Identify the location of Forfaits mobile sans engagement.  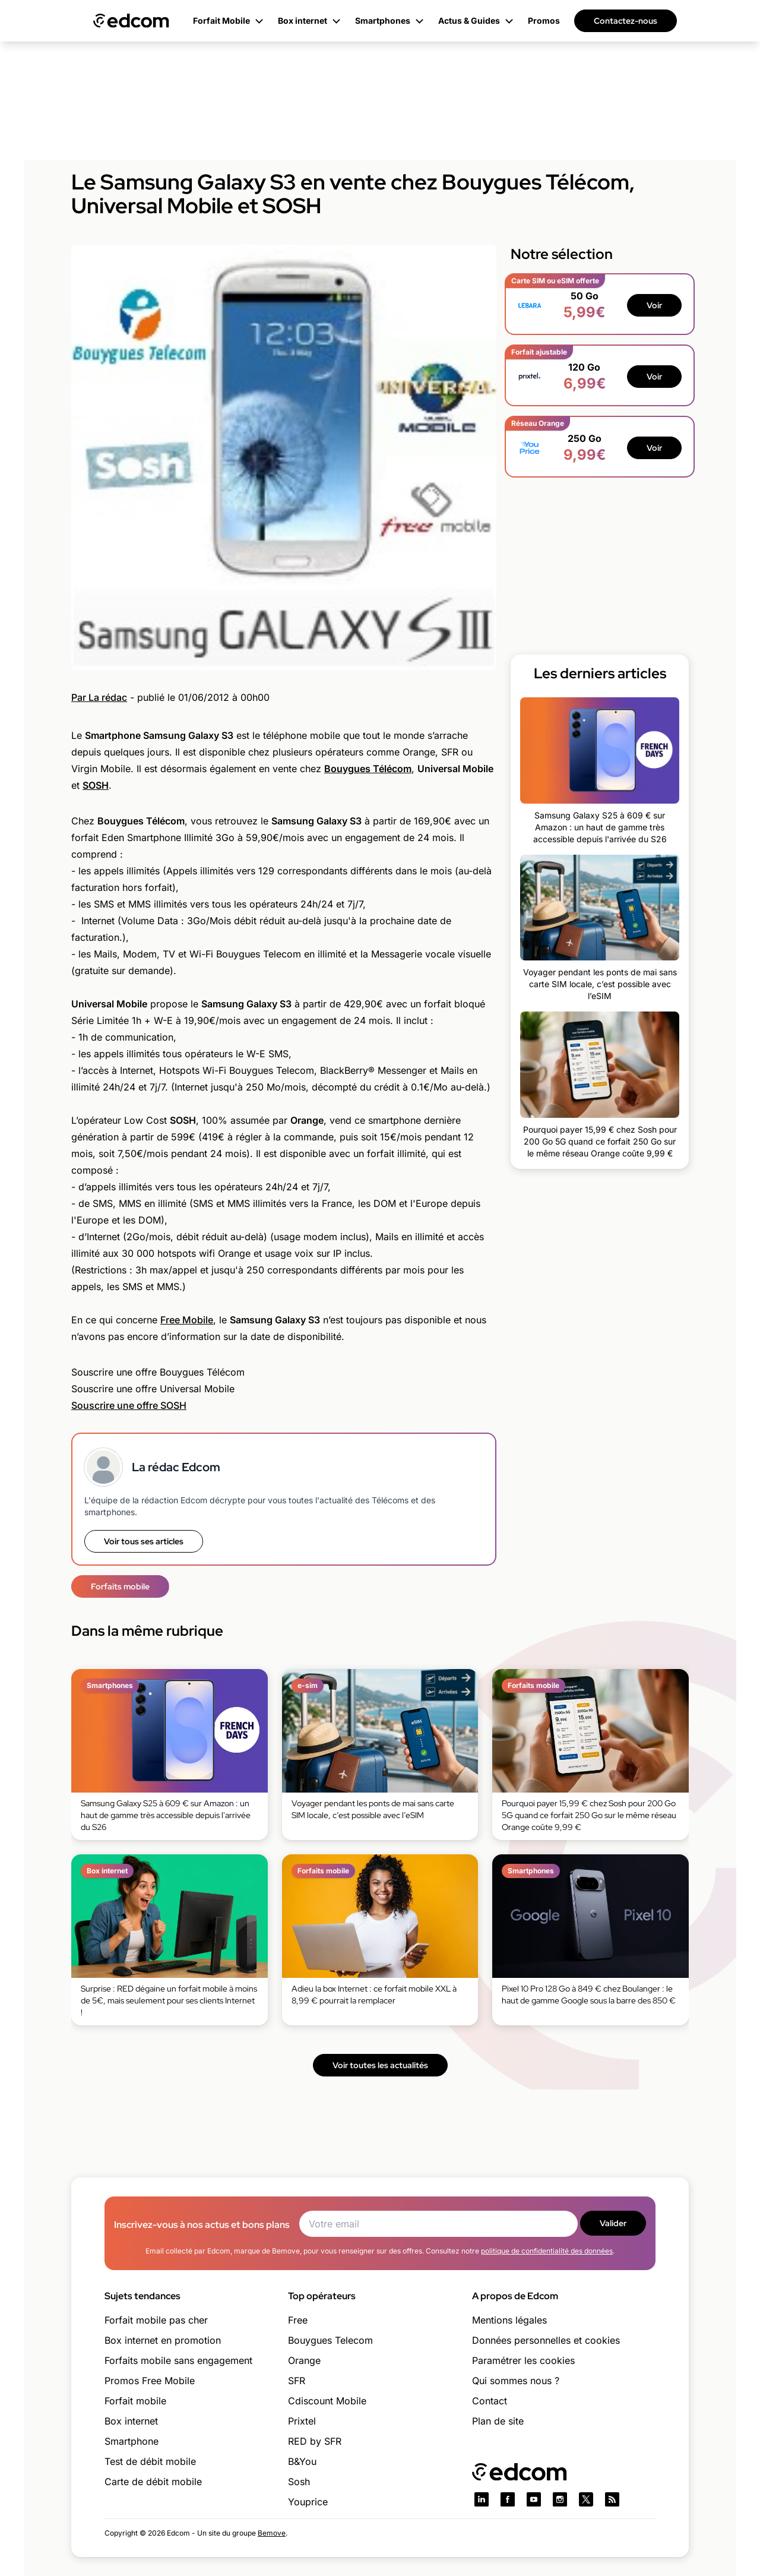
(178, 2360).